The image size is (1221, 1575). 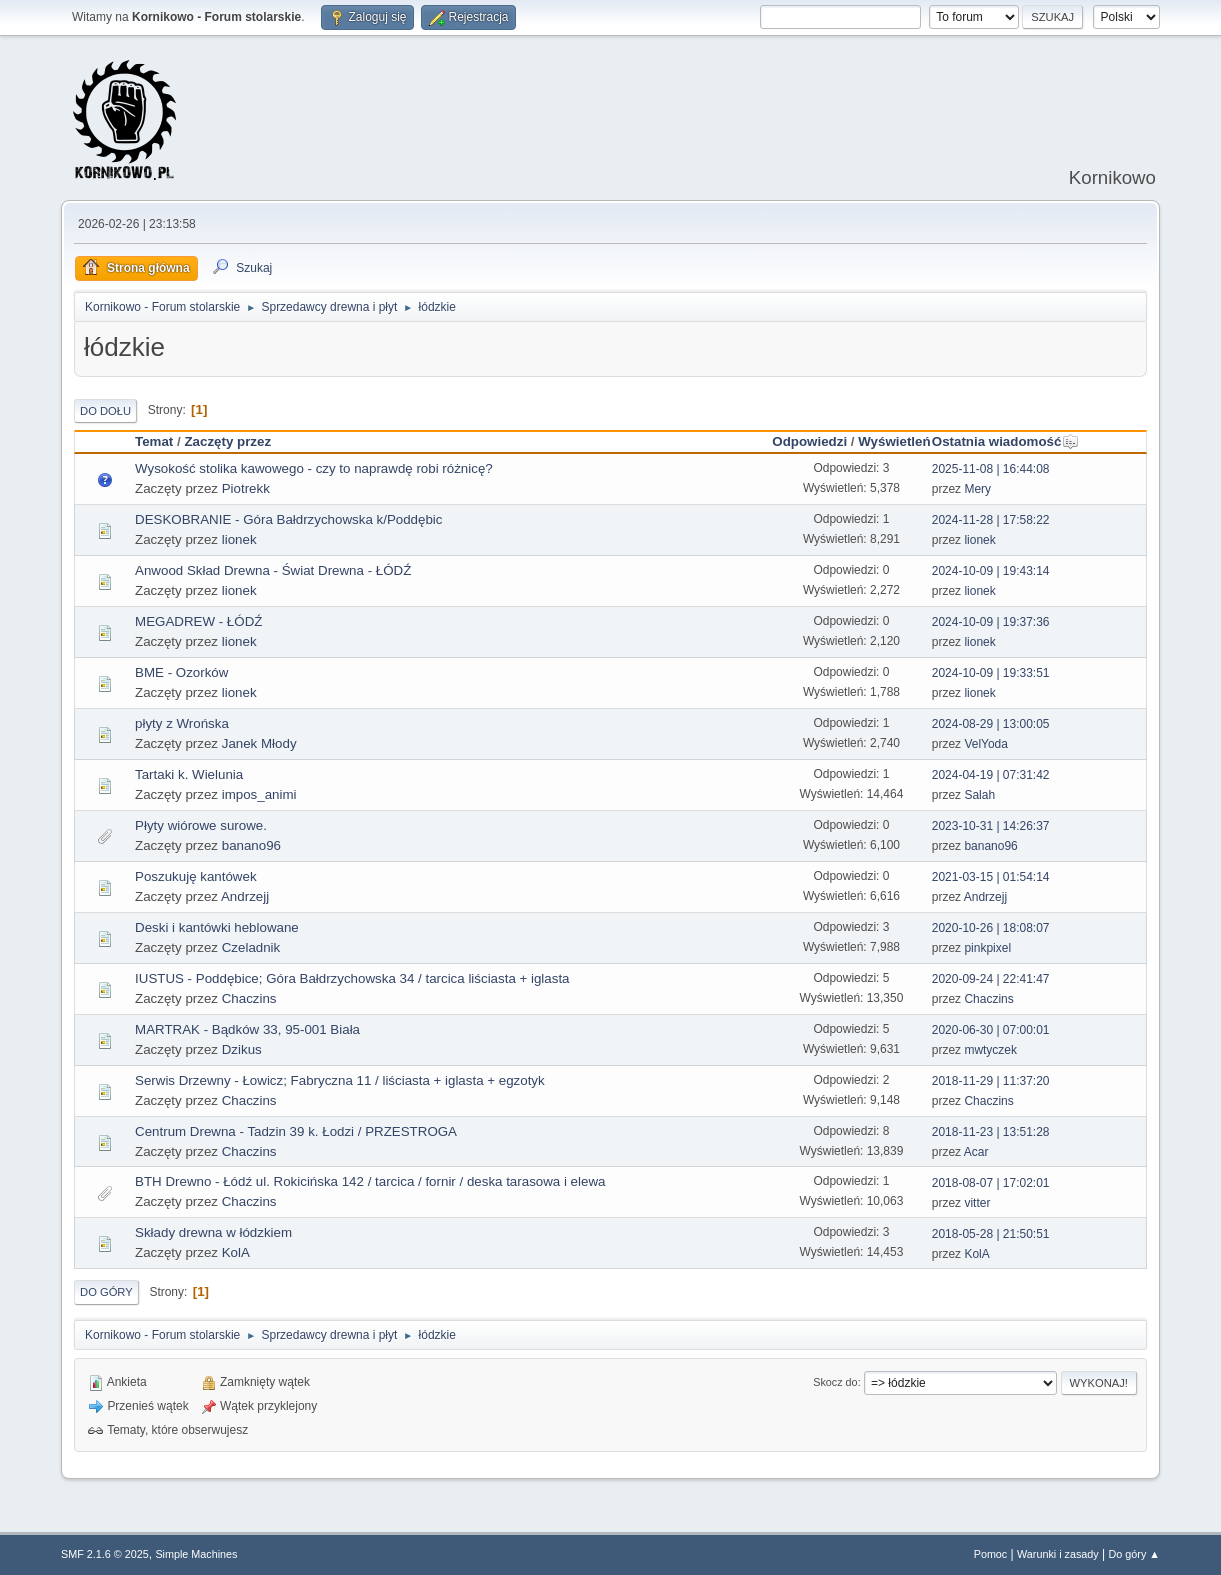 I want to click on 2020-09-24 | 22:41:47, so click(x=991, y=979).